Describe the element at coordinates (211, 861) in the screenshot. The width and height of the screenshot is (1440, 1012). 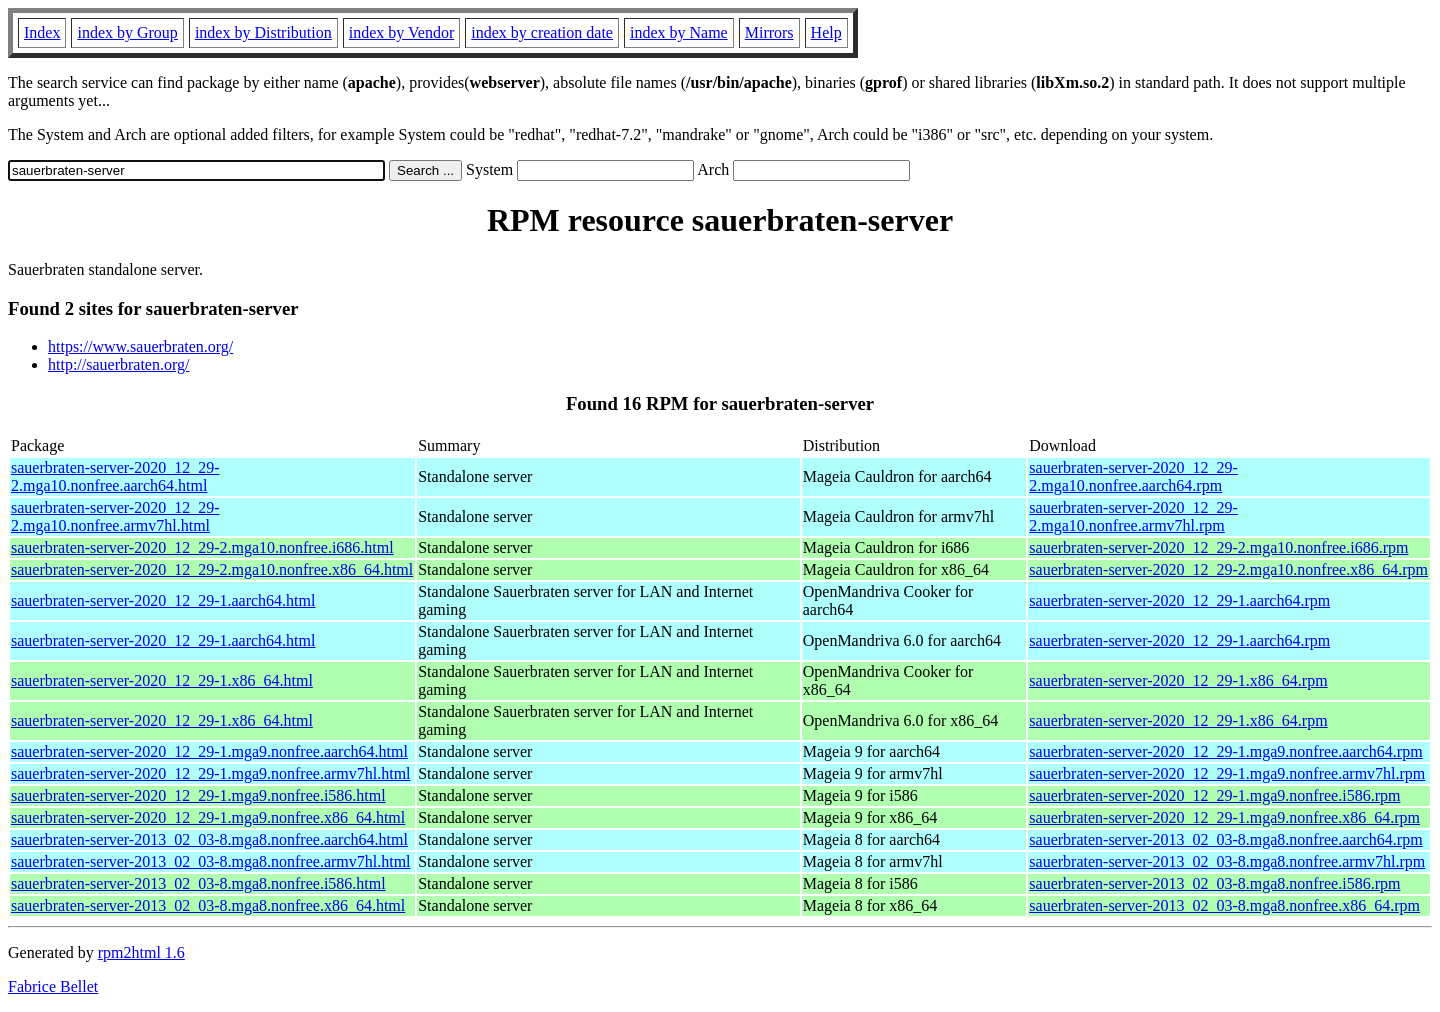
I see `sauerbraten-server-2013_02_03-8.mga8.nonfree.armv7hl.html` at that location.